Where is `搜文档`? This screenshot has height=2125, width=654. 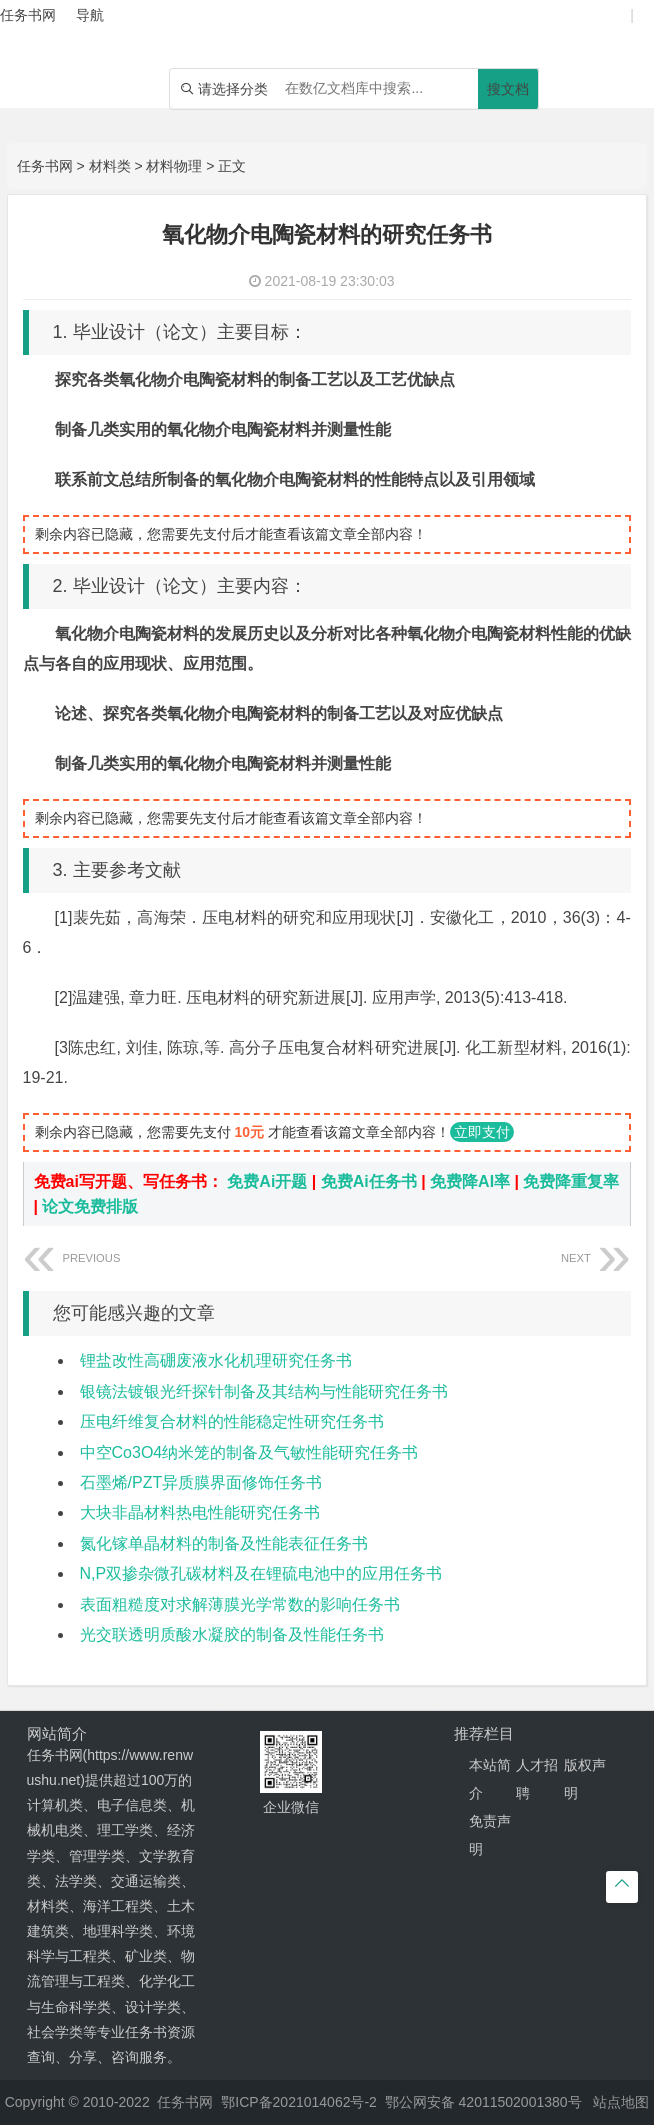 搜文档 is located at coordinates (508, 89).